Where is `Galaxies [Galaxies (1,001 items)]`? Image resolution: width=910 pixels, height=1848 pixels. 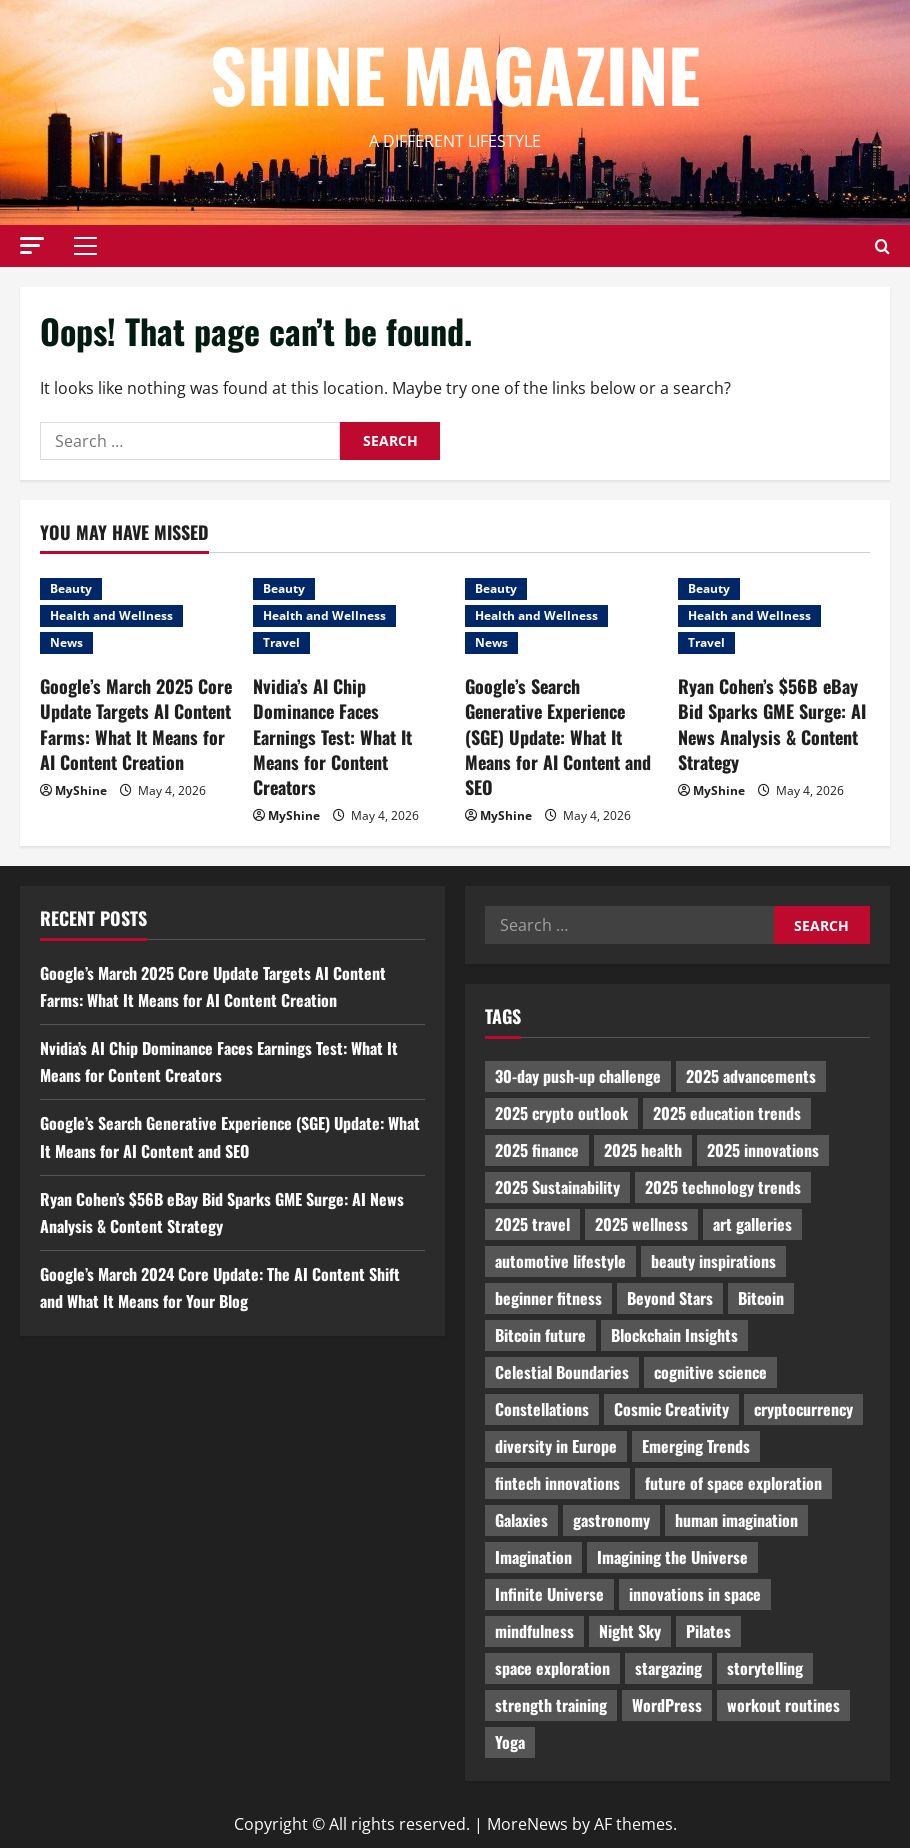 Galaxies [Galaxies (1,001 items)] is located at coordinates (521, 1520).